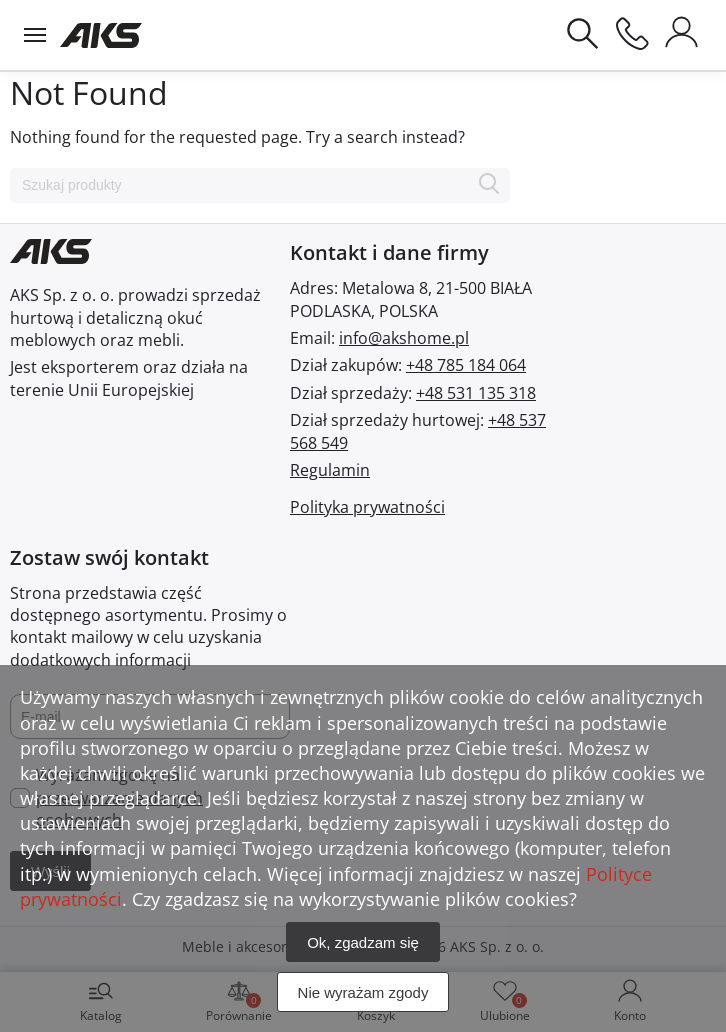  What do you see at coordinates (404, 338) in the screenshot?
I see `info@akshome.pl` at bounding box center [404, 338].